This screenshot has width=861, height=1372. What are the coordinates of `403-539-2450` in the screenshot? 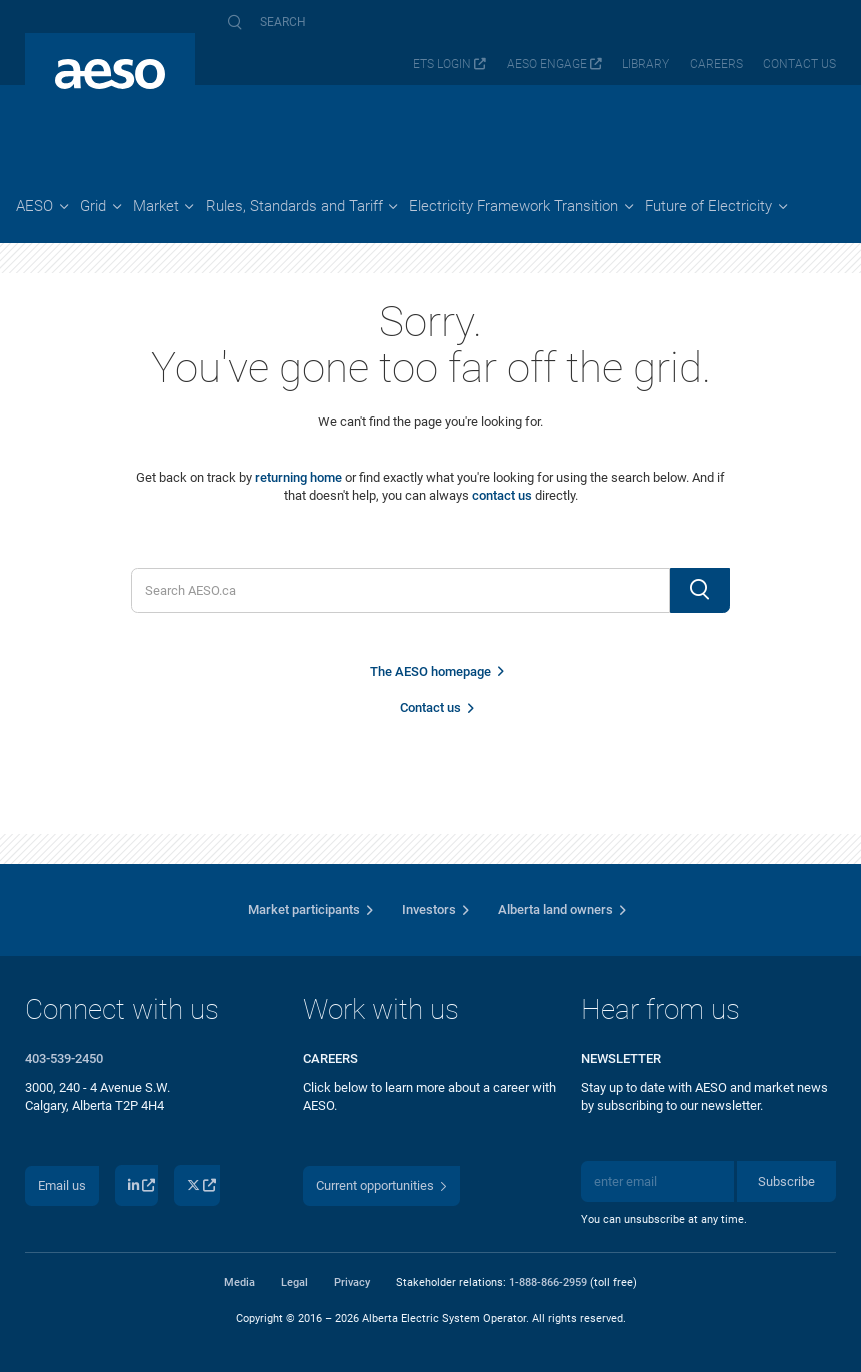 It's located at (64, 1058).